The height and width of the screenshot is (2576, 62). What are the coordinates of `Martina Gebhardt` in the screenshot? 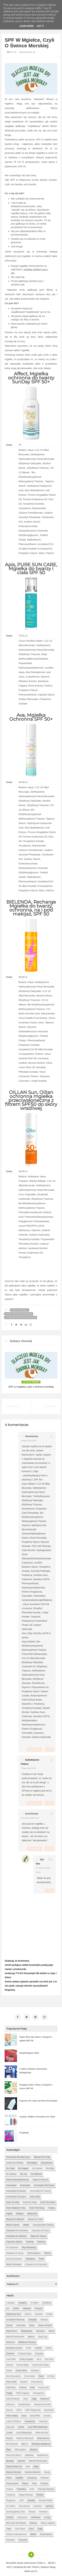 It's located at (25, 2438).